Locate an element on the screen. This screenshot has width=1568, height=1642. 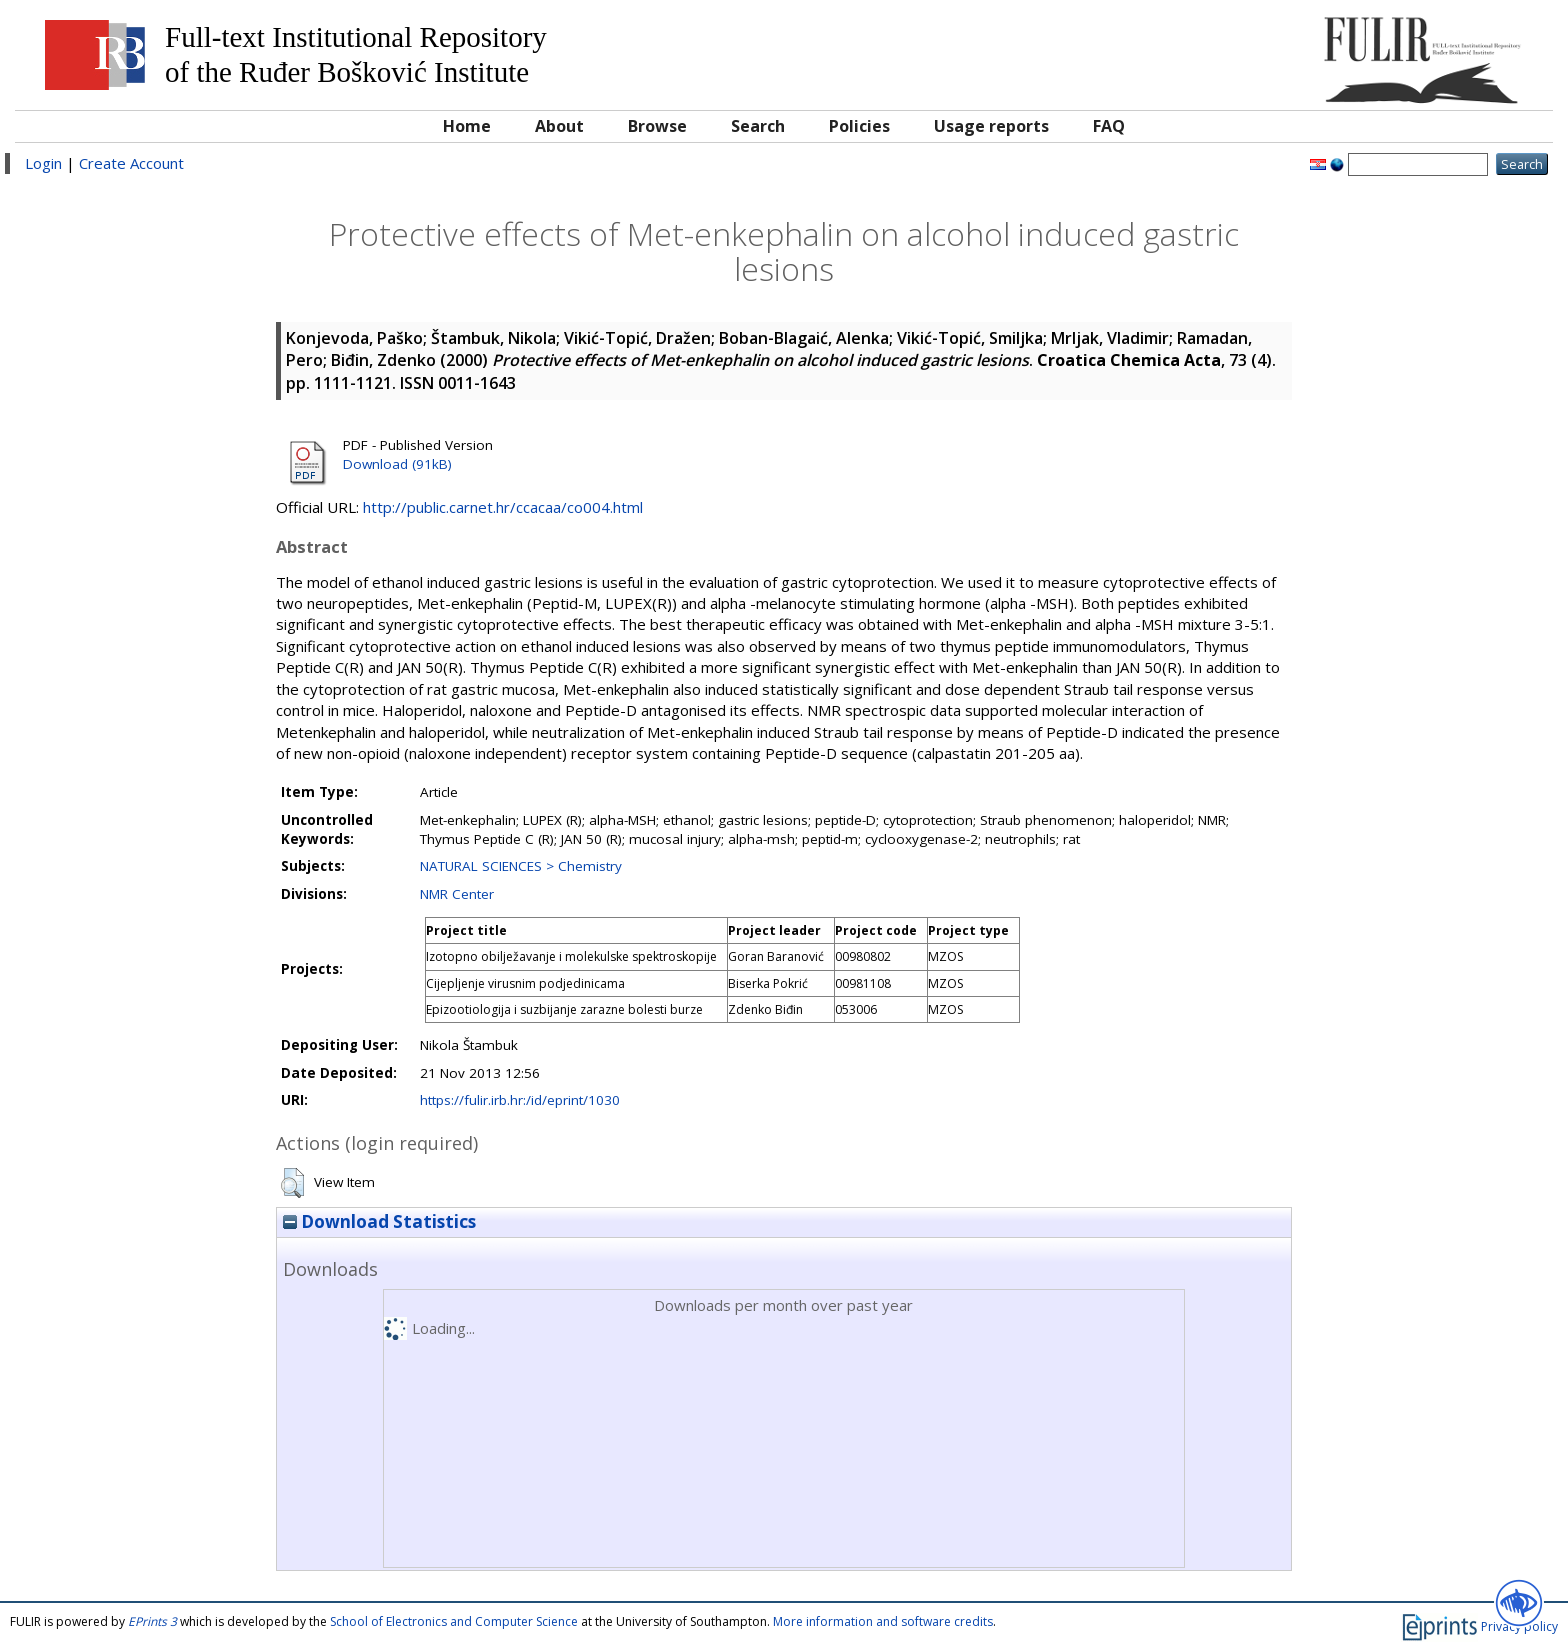
EPrints 3 is located at coordinates (152, 1621).